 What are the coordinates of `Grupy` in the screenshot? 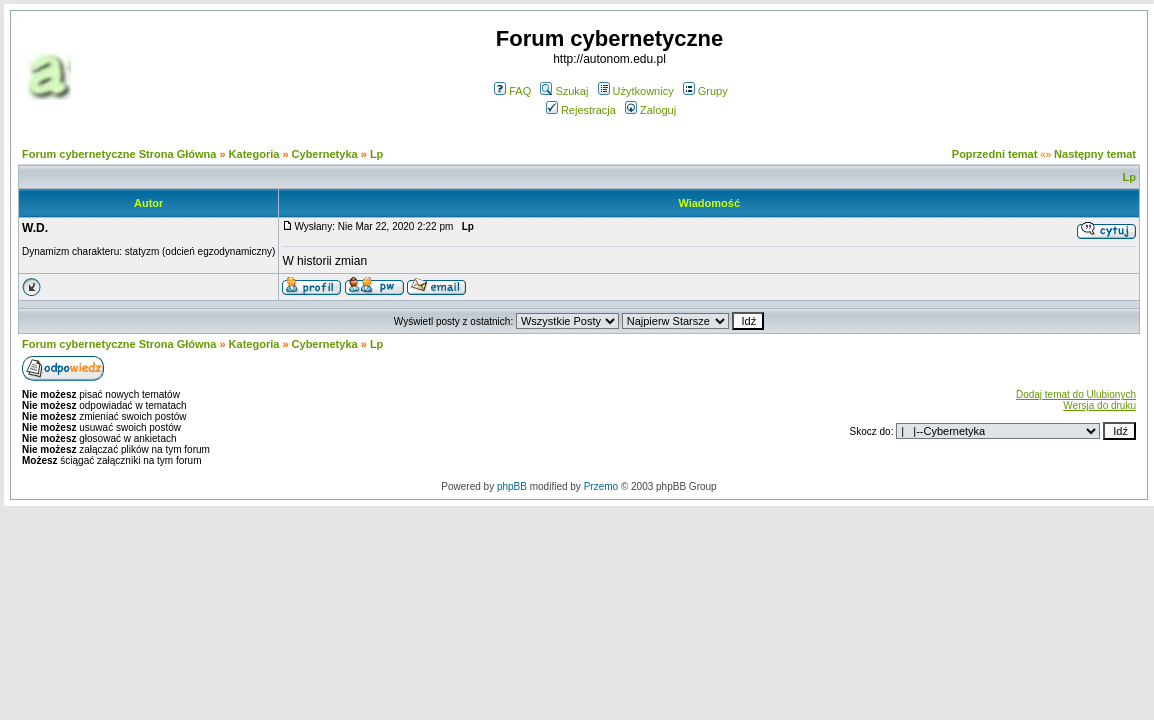 It's located at (705, 91).